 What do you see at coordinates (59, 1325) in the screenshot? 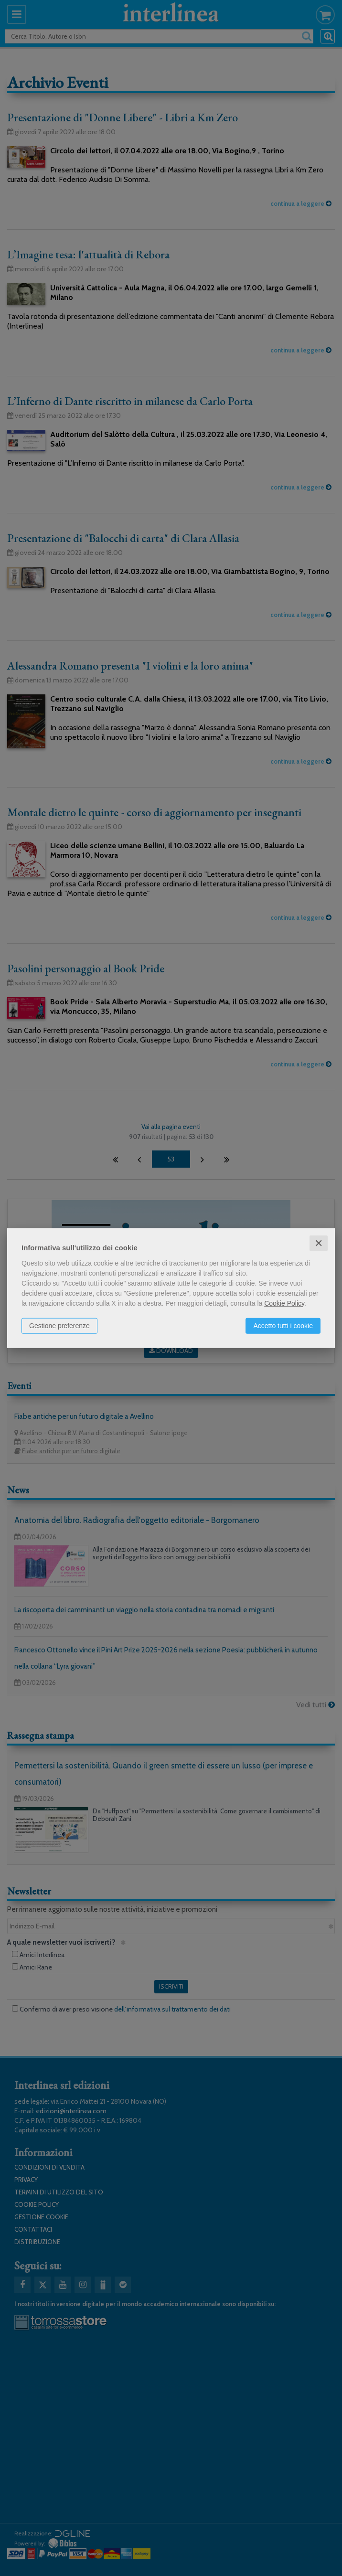
I see `Gestione preferenze [button]` at bounding box center [59, 1325].